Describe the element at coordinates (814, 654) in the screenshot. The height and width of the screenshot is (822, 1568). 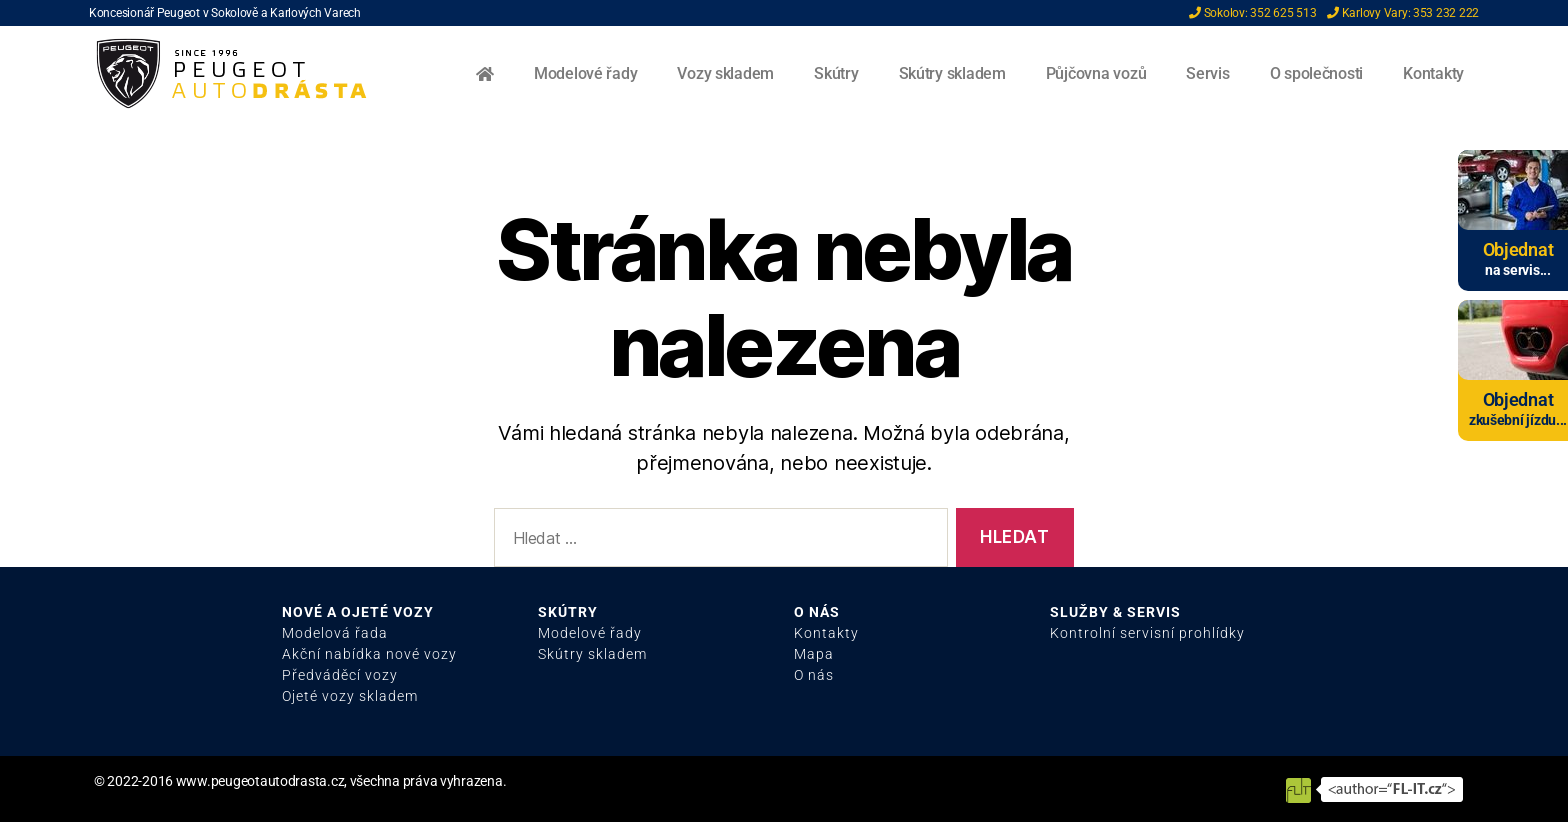
I see `Mapa` at that location.